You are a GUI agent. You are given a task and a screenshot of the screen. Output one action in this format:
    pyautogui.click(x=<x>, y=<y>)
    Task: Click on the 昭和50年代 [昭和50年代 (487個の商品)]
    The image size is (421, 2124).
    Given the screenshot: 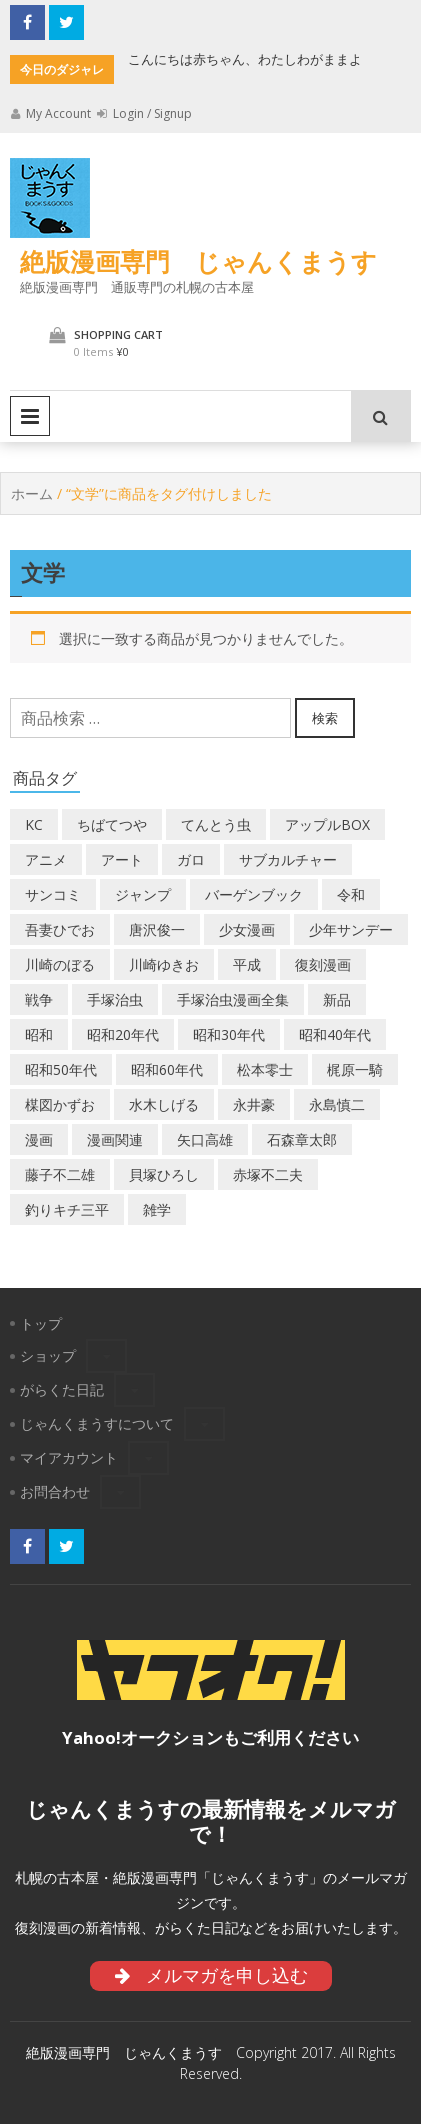 What is the action you would take?
    pyautogui.click(x=61, y=1069)
    